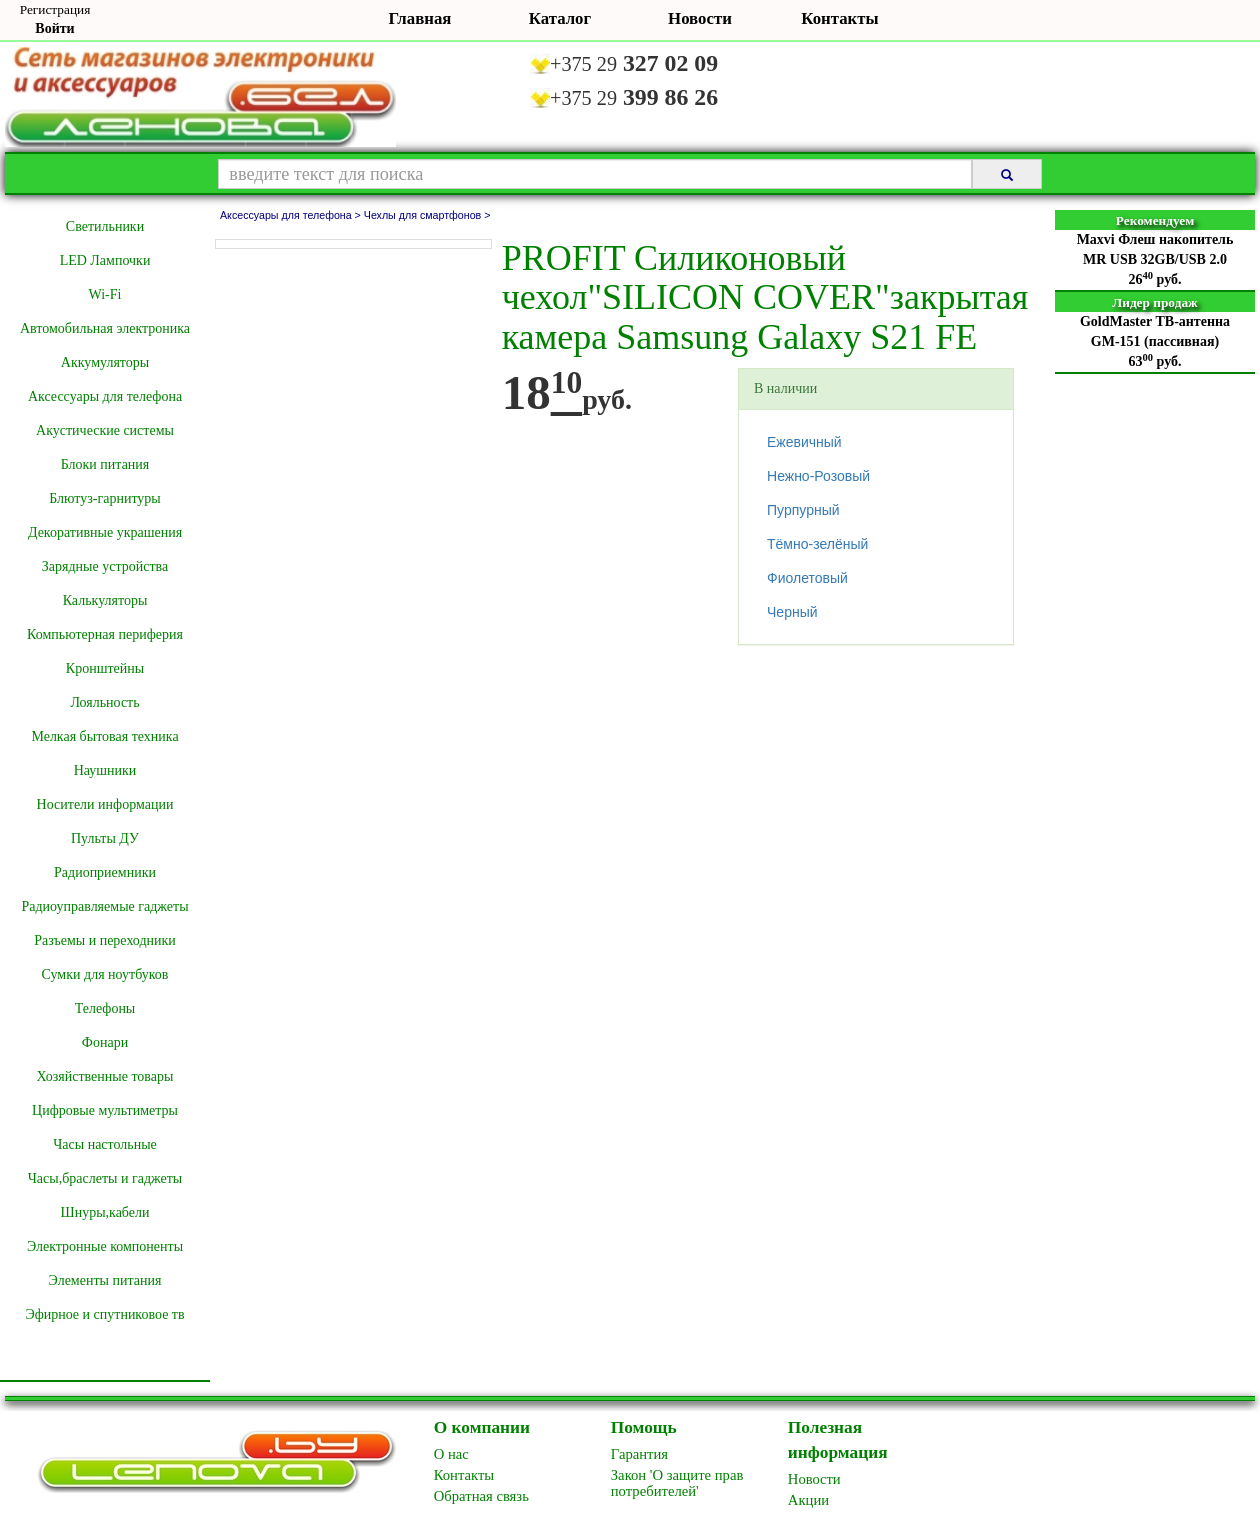  I want to click on Часы настольные, so click(105, 1144).